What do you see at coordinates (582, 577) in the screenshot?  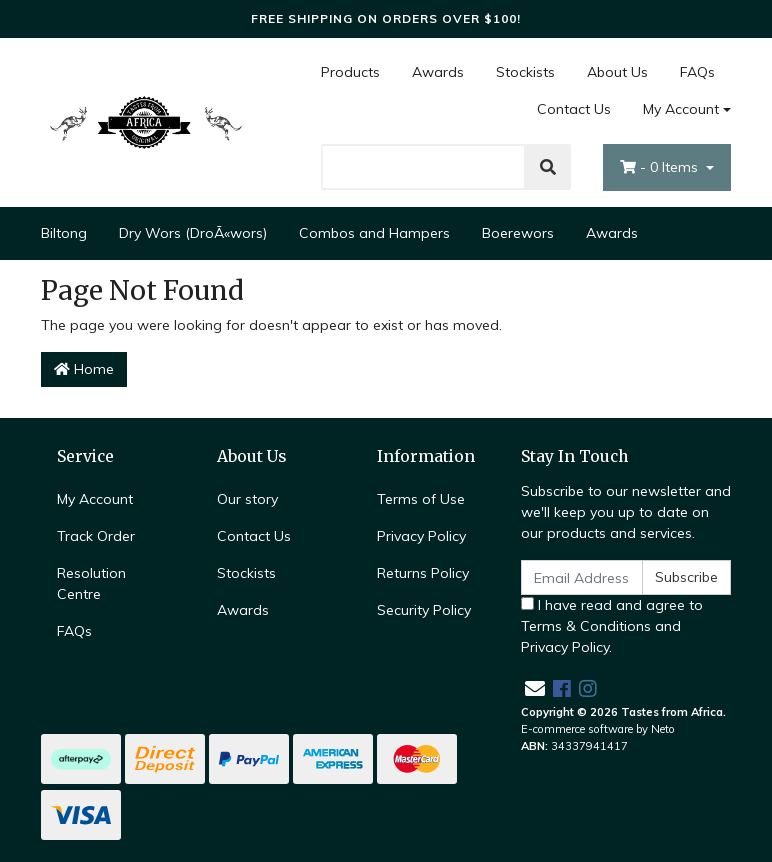 I see `[Email Address]` at bounding box center [582, 577].